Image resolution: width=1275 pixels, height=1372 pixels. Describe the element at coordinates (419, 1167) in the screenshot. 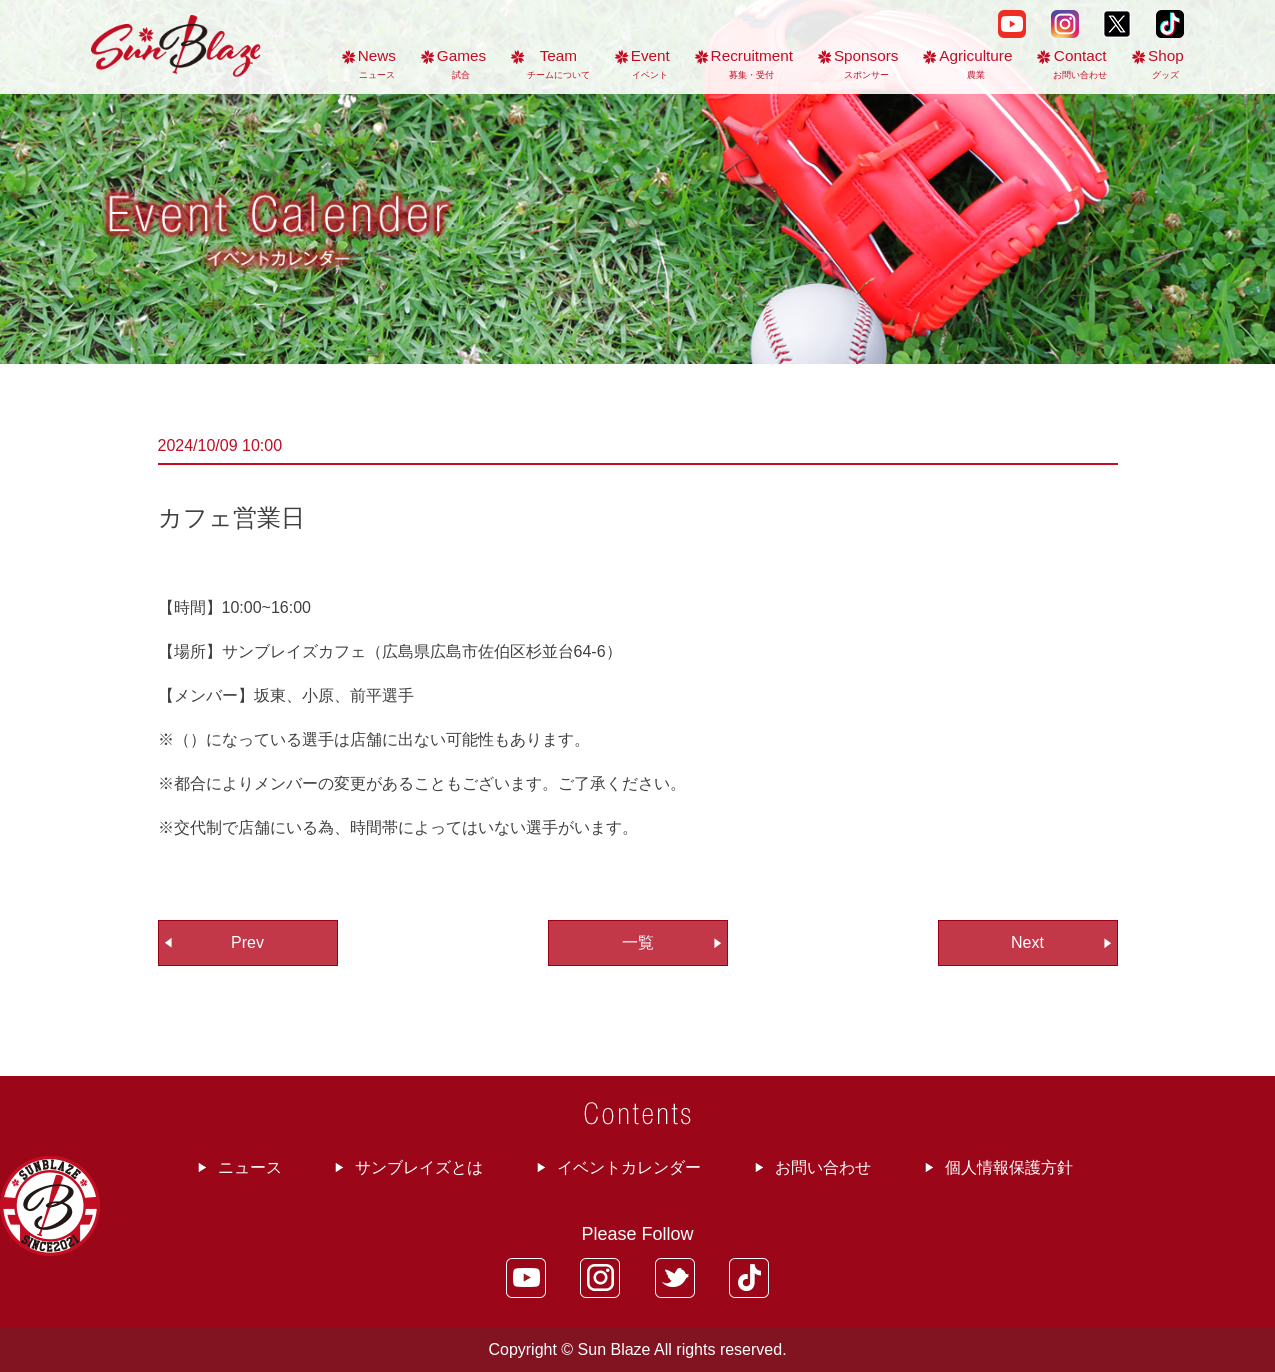

I see `サンブレイズとは` at that location.